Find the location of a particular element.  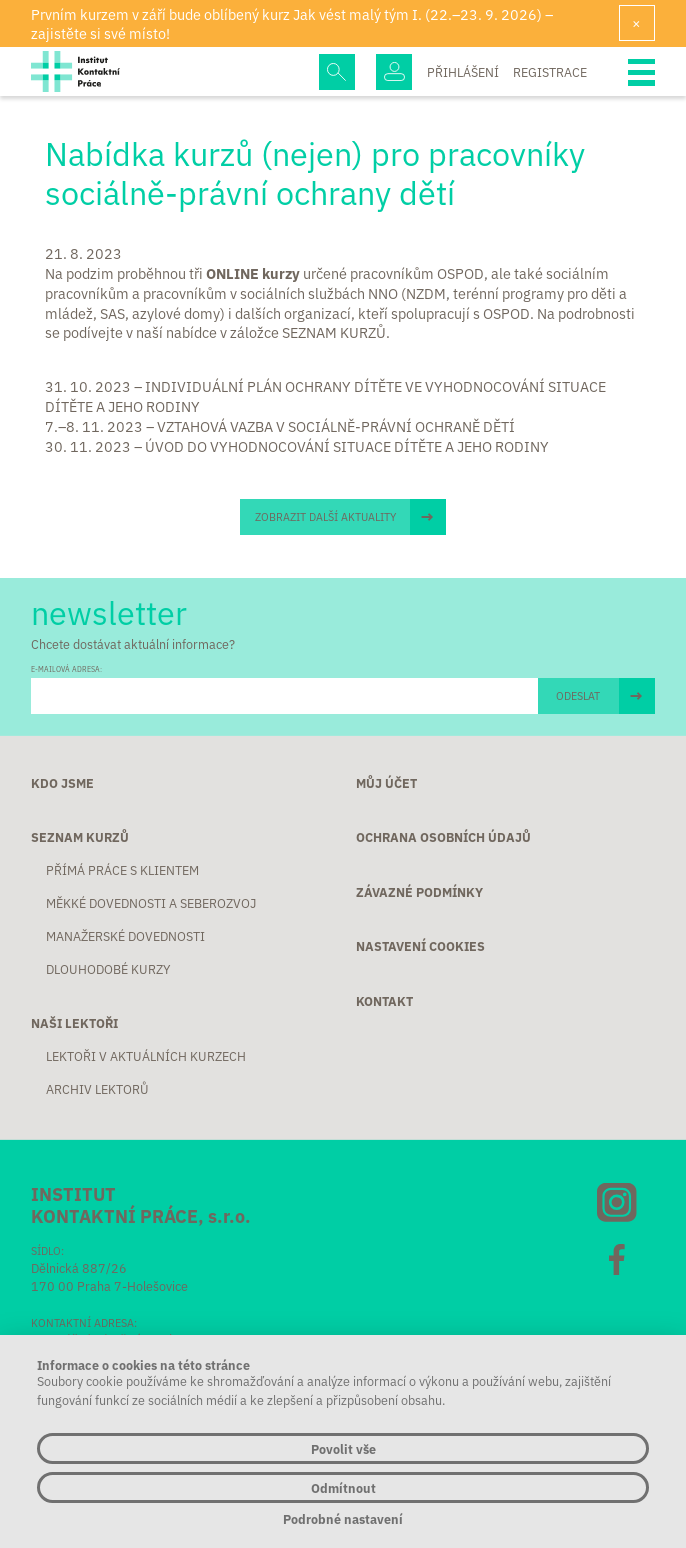

Lektoři v aktuálních kurzech is located at coordinates (146, 1056).